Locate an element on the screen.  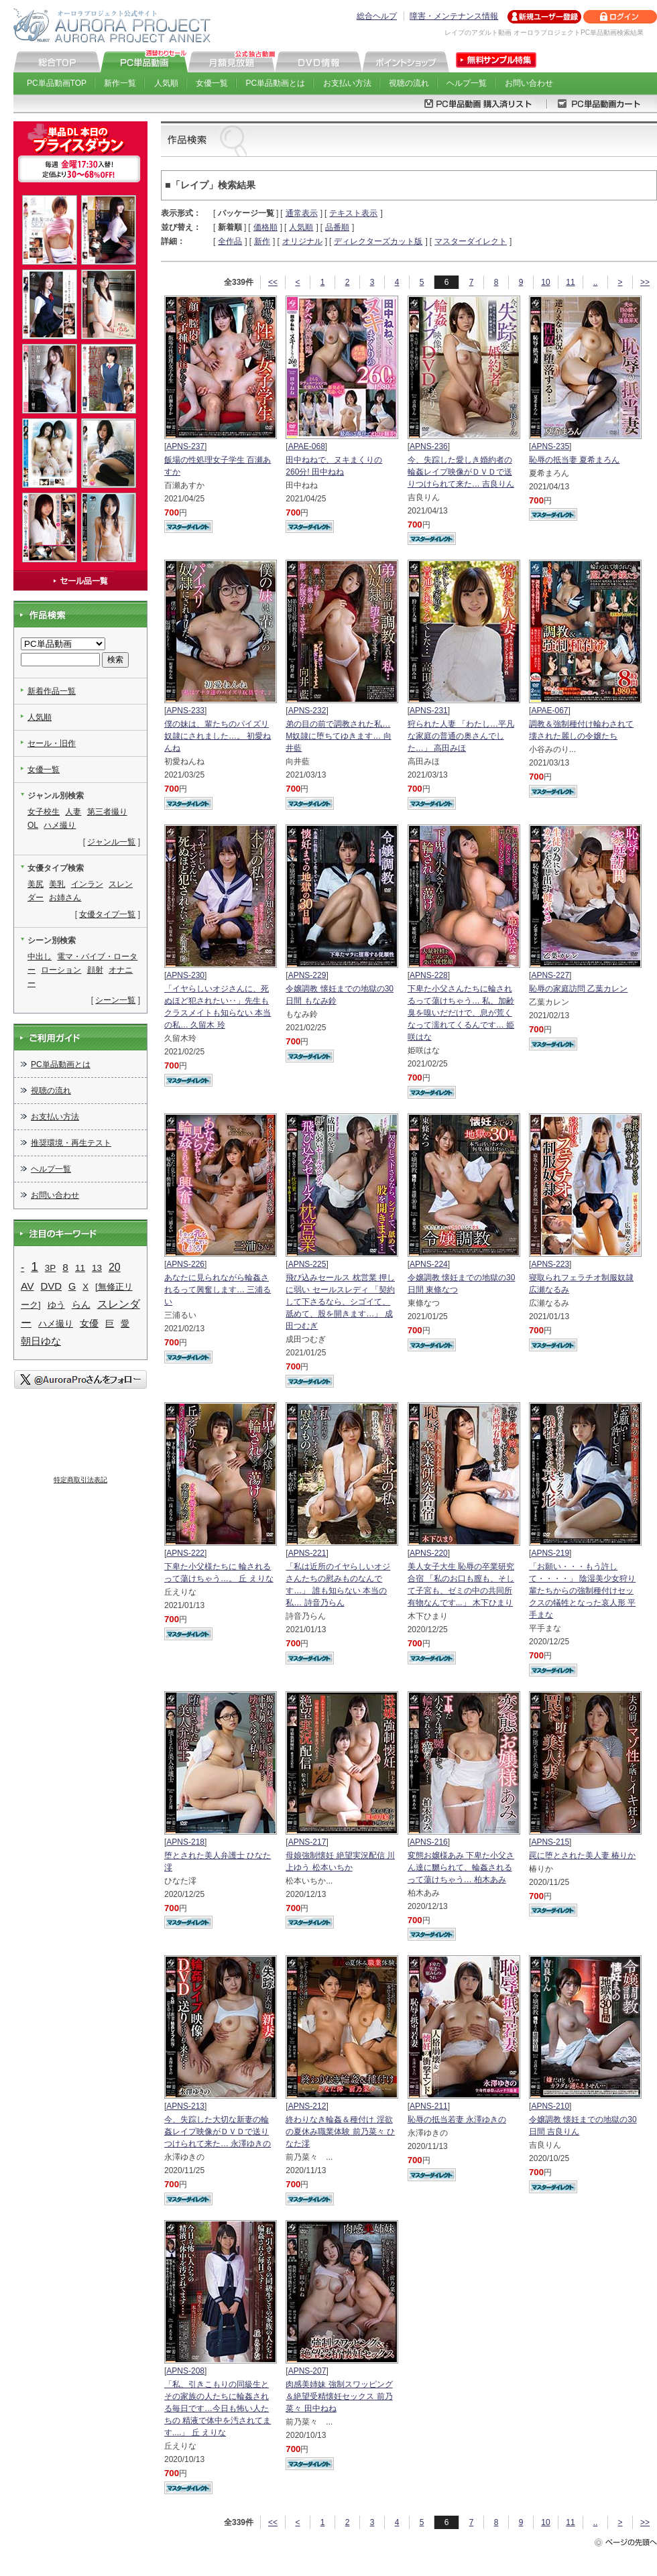
APNS-216 is located at coordinates (429, 1842).